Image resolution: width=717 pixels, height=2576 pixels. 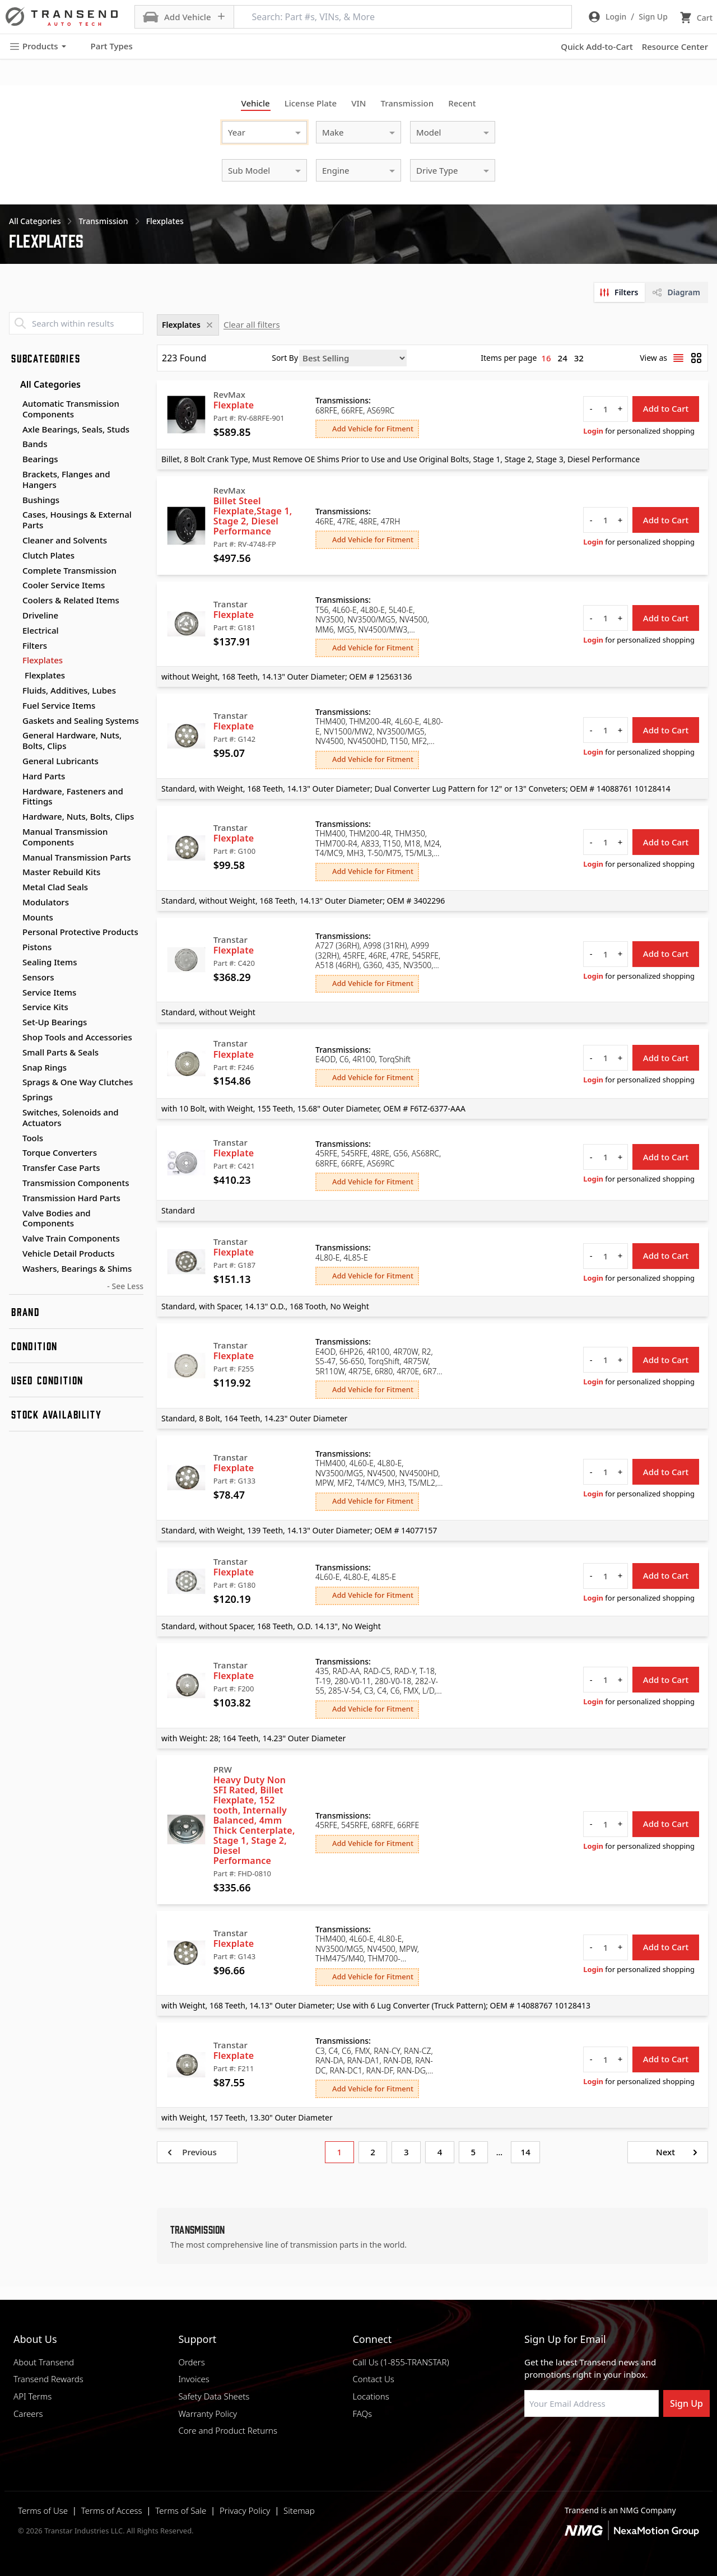 What do you see at coordinates (13, 1112) in the screenshot?
I see `[Toggle Switches, Solenoids and Actuators subcategories]` at bounding box center [13, 1112].